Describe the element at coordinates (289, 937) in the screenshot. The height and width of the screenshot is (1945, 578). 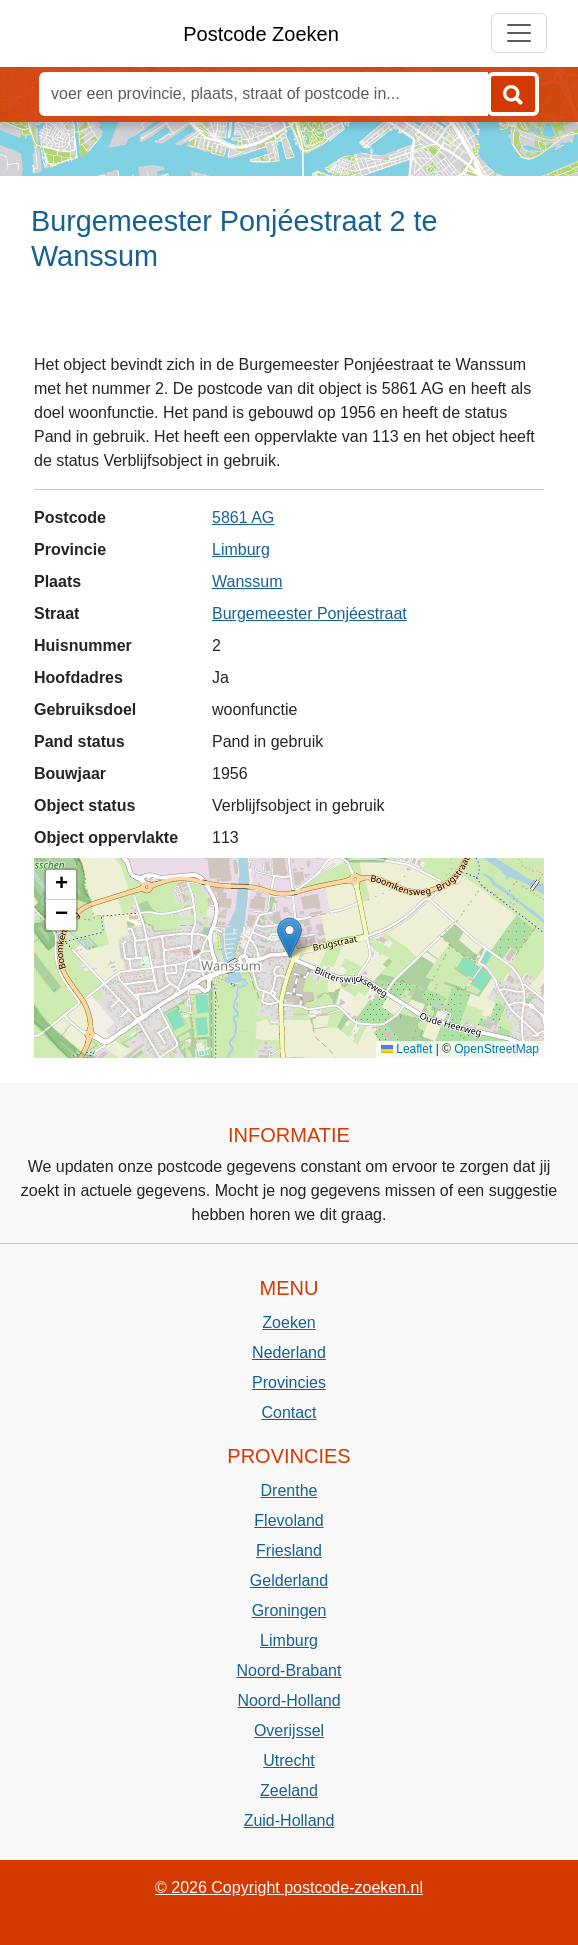
I see `[button]` at that location.